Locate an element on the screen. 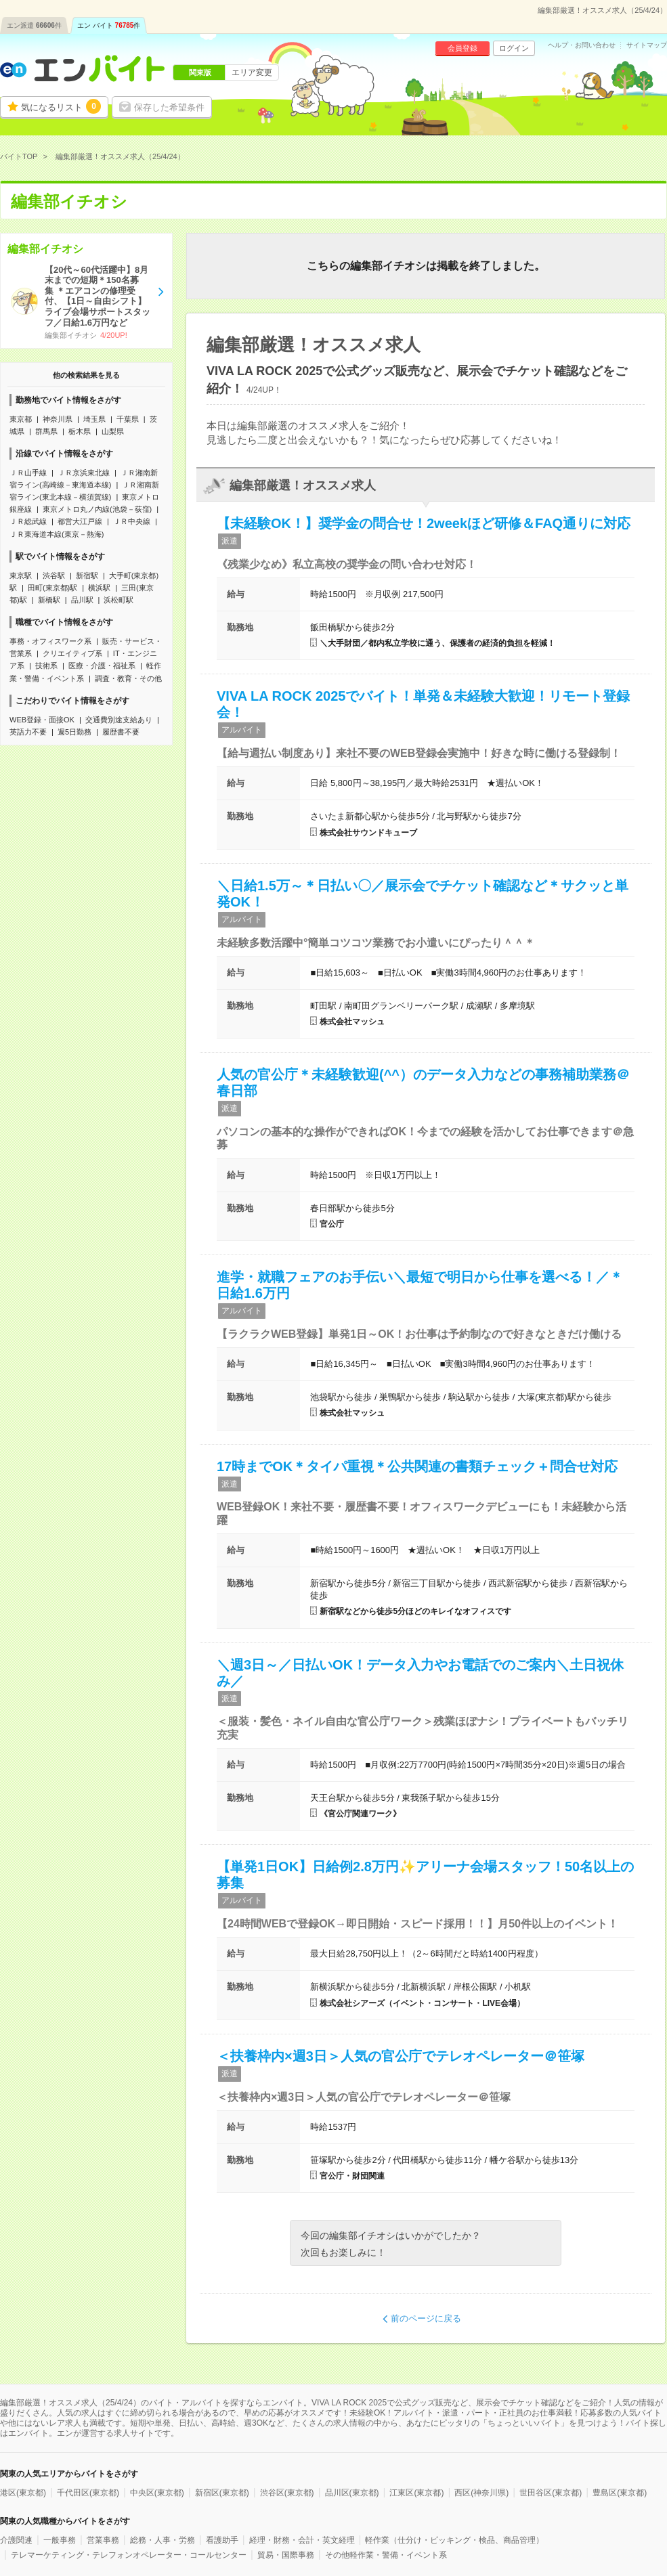  東京都 is located at coordinates (20, 419).